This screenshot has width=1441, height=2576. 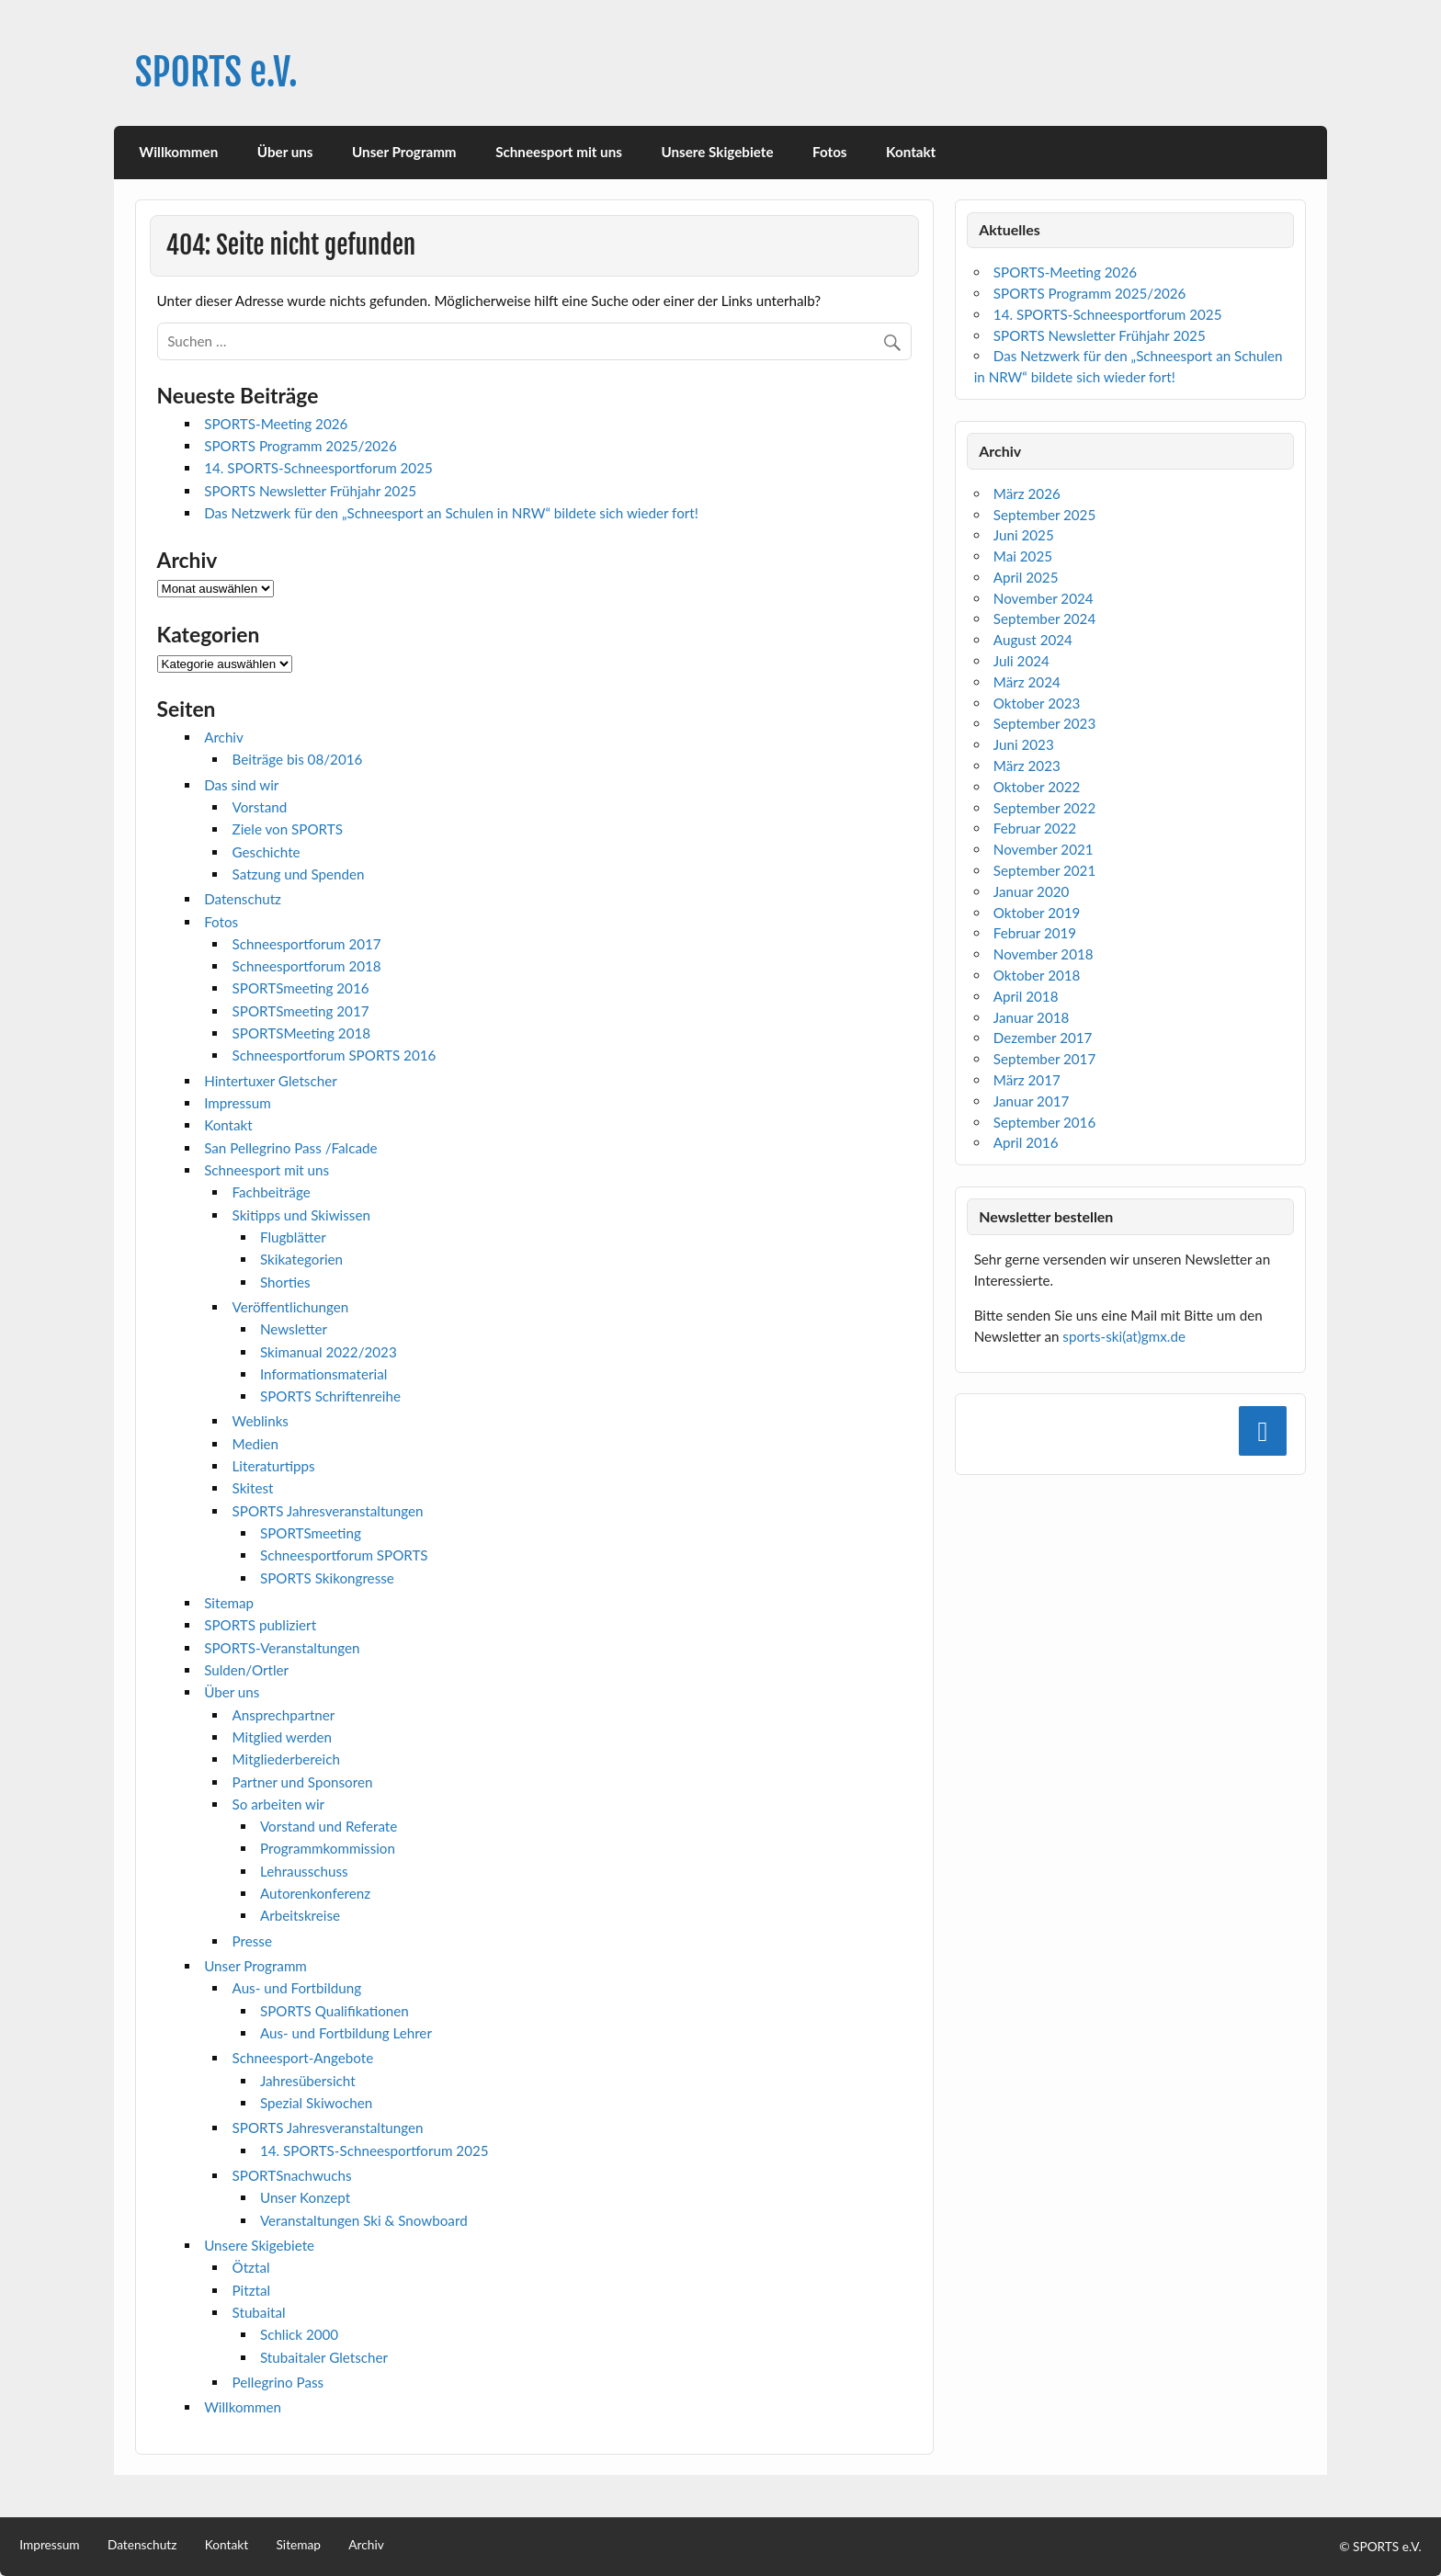 I want to click on Unser Konzept, so click(x=305, y=2197).